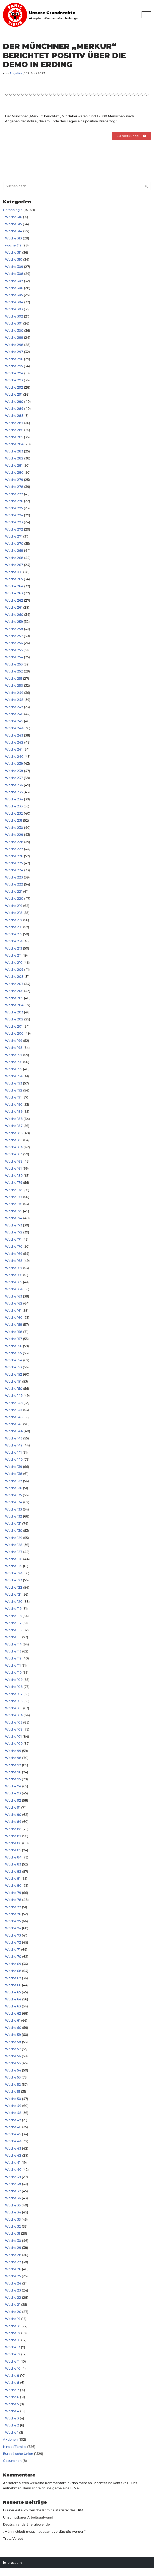 The width and height of the screenshot is (154, 2576). What do you see at coordinates (14, 887) in the screenshot?
I see `Woche 222` at bounding box center [14, 887].